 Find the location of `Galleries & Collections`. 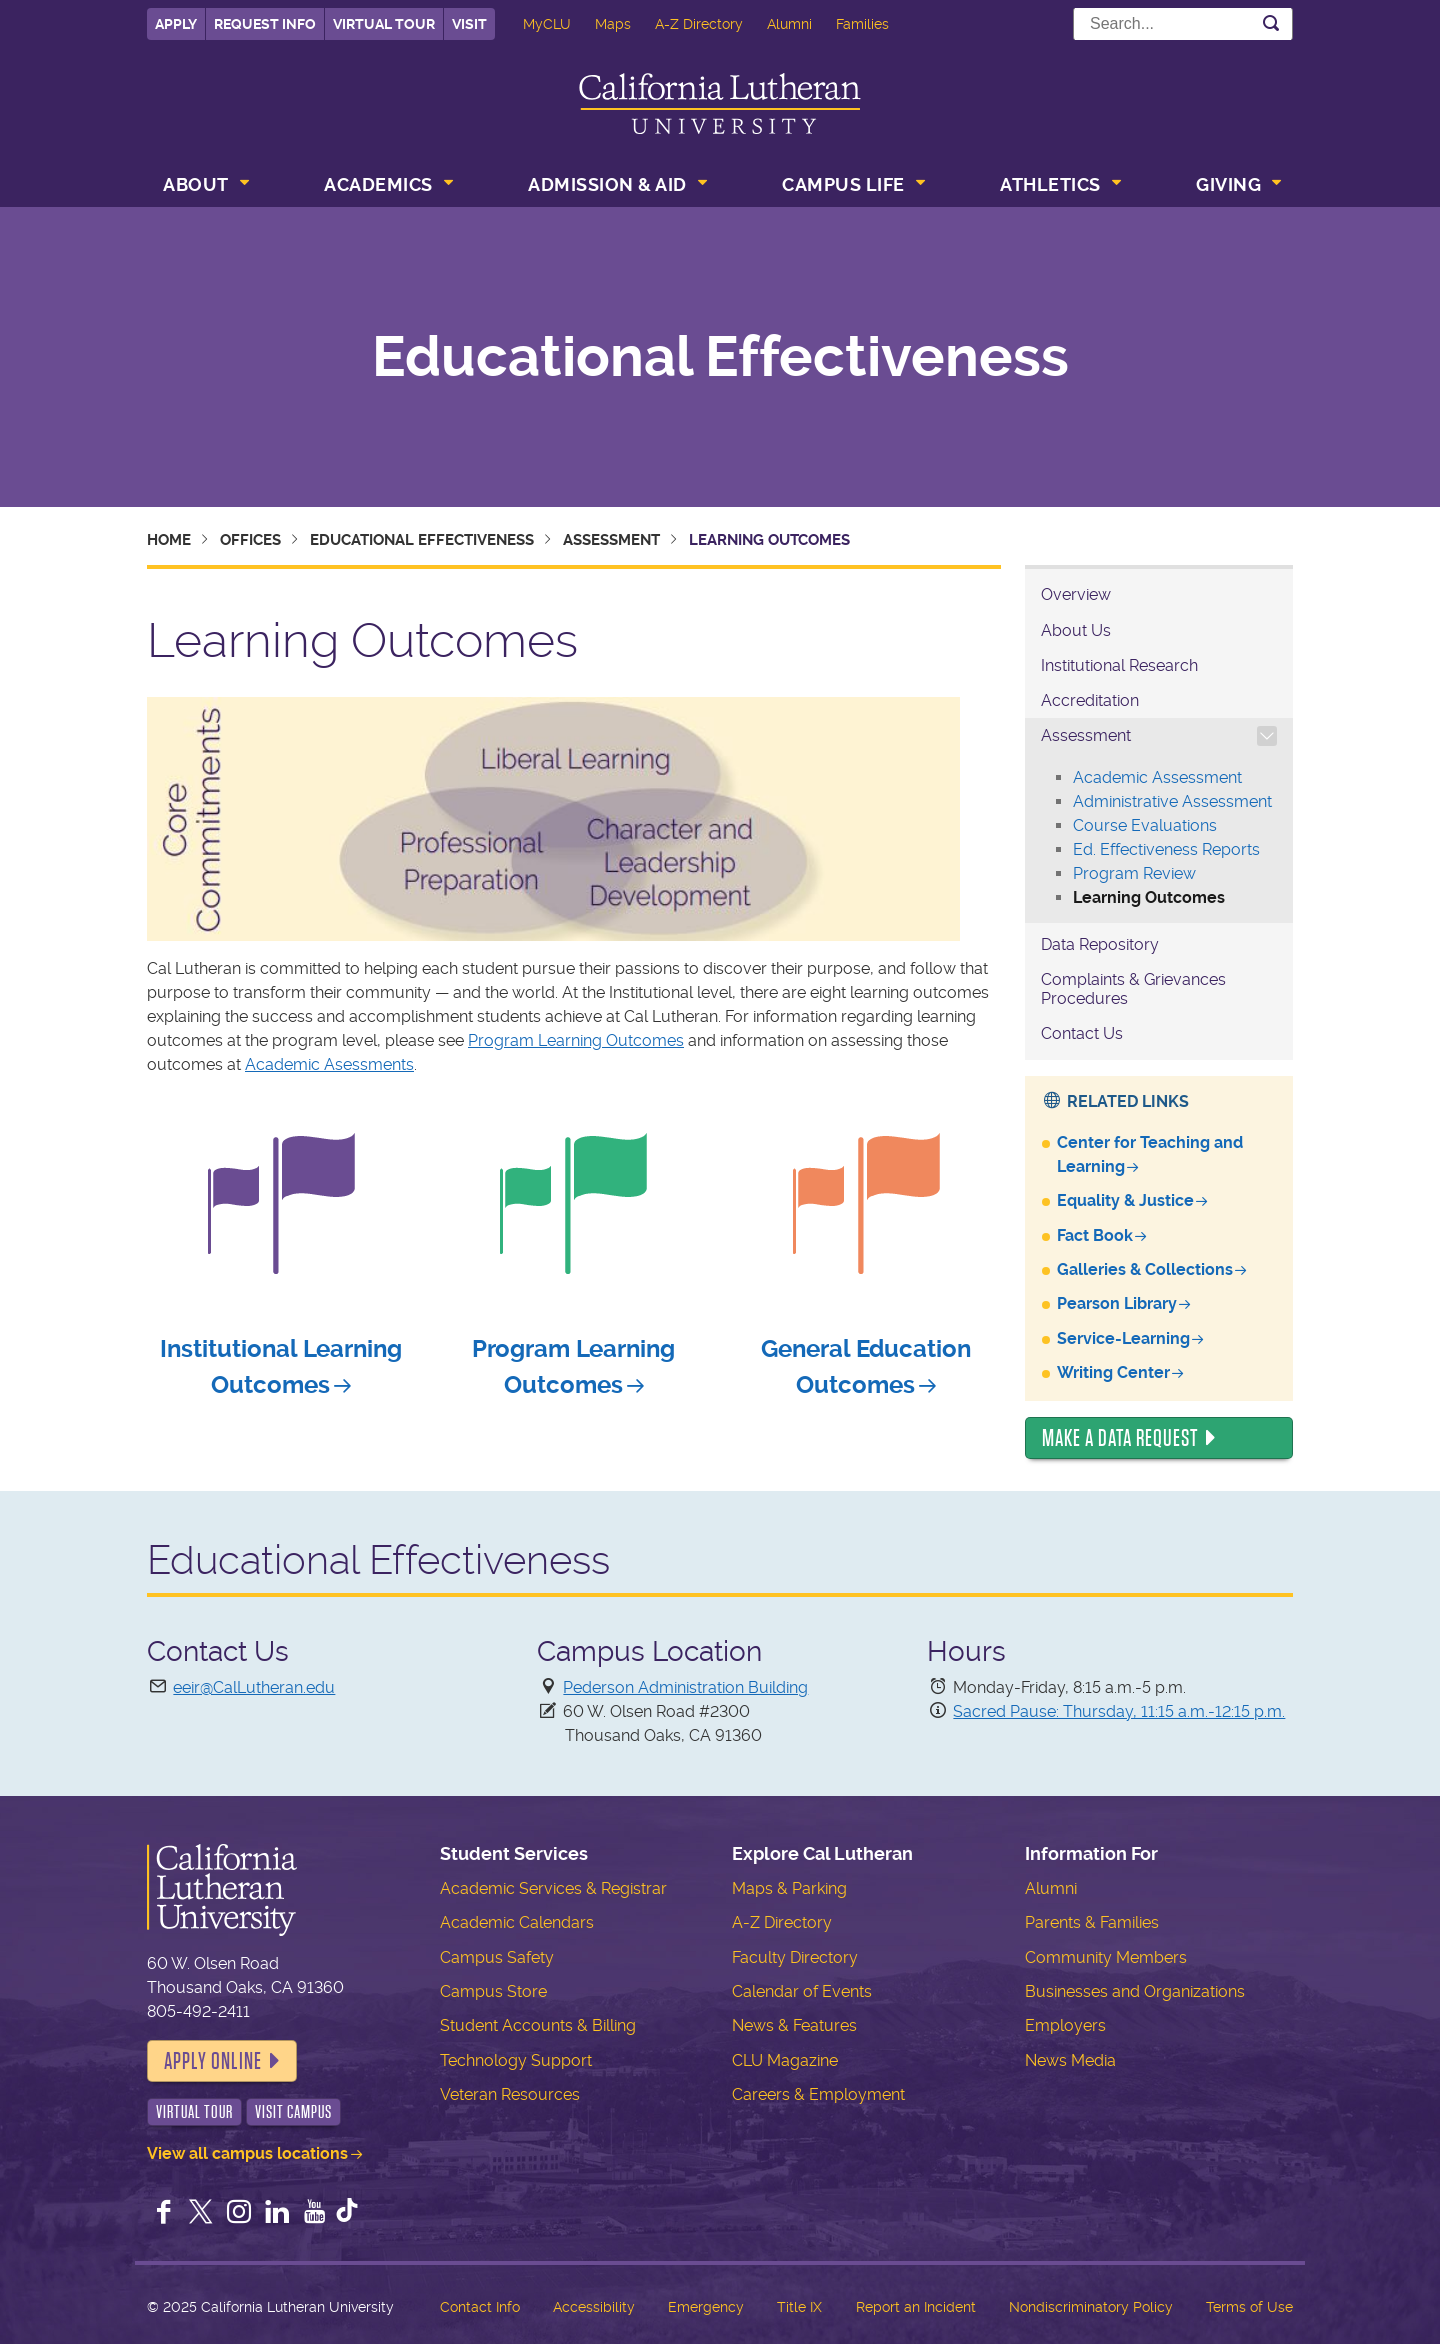

Galleries & Collections is located at coordinates (1145, 1269).